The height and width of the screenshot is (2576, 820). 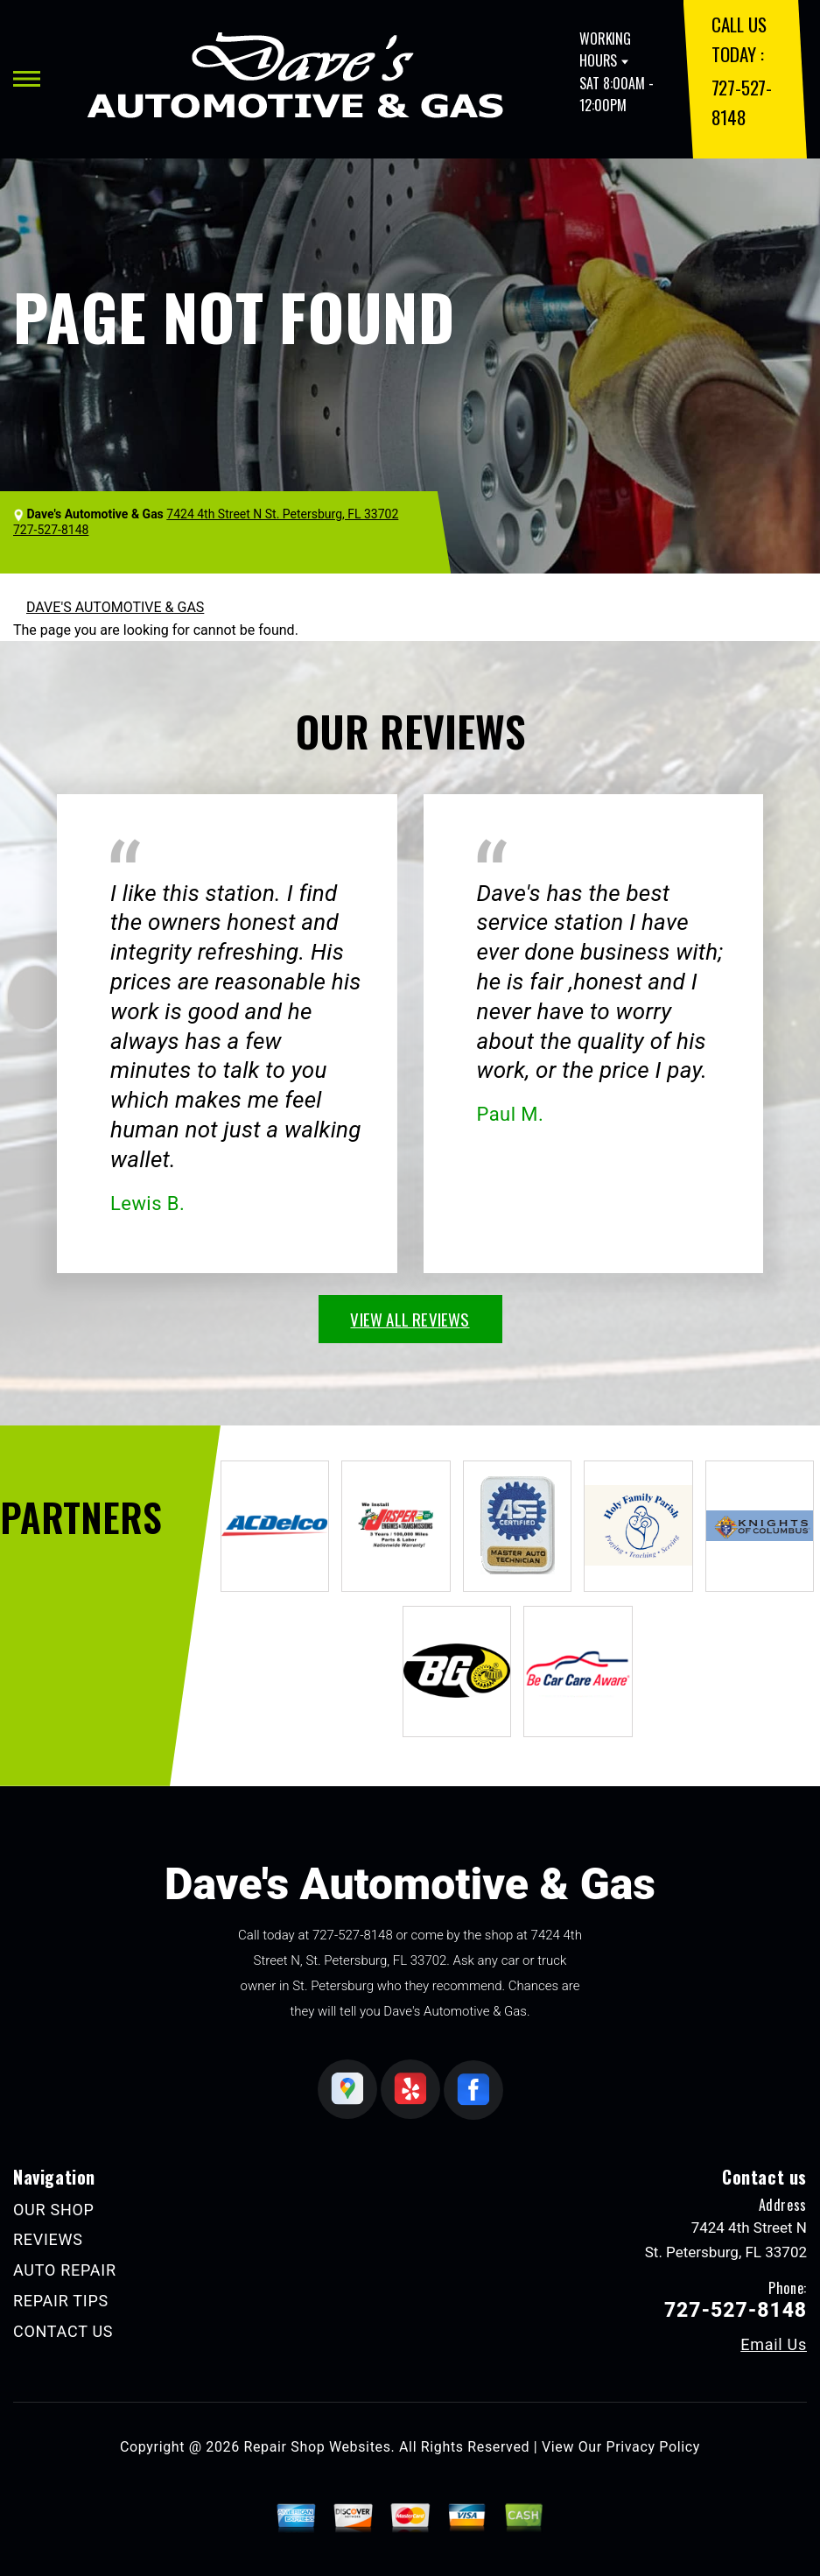 I want to click on view all reviews, so click(x=409, y=1318).